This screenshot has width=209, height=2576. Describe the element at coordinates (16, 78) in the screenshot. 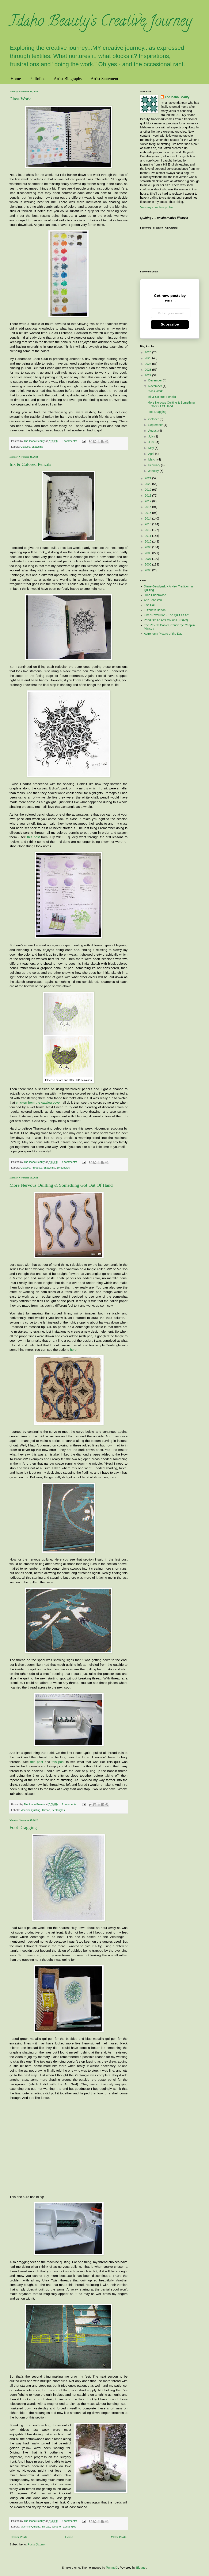

I see `Home` at that location.